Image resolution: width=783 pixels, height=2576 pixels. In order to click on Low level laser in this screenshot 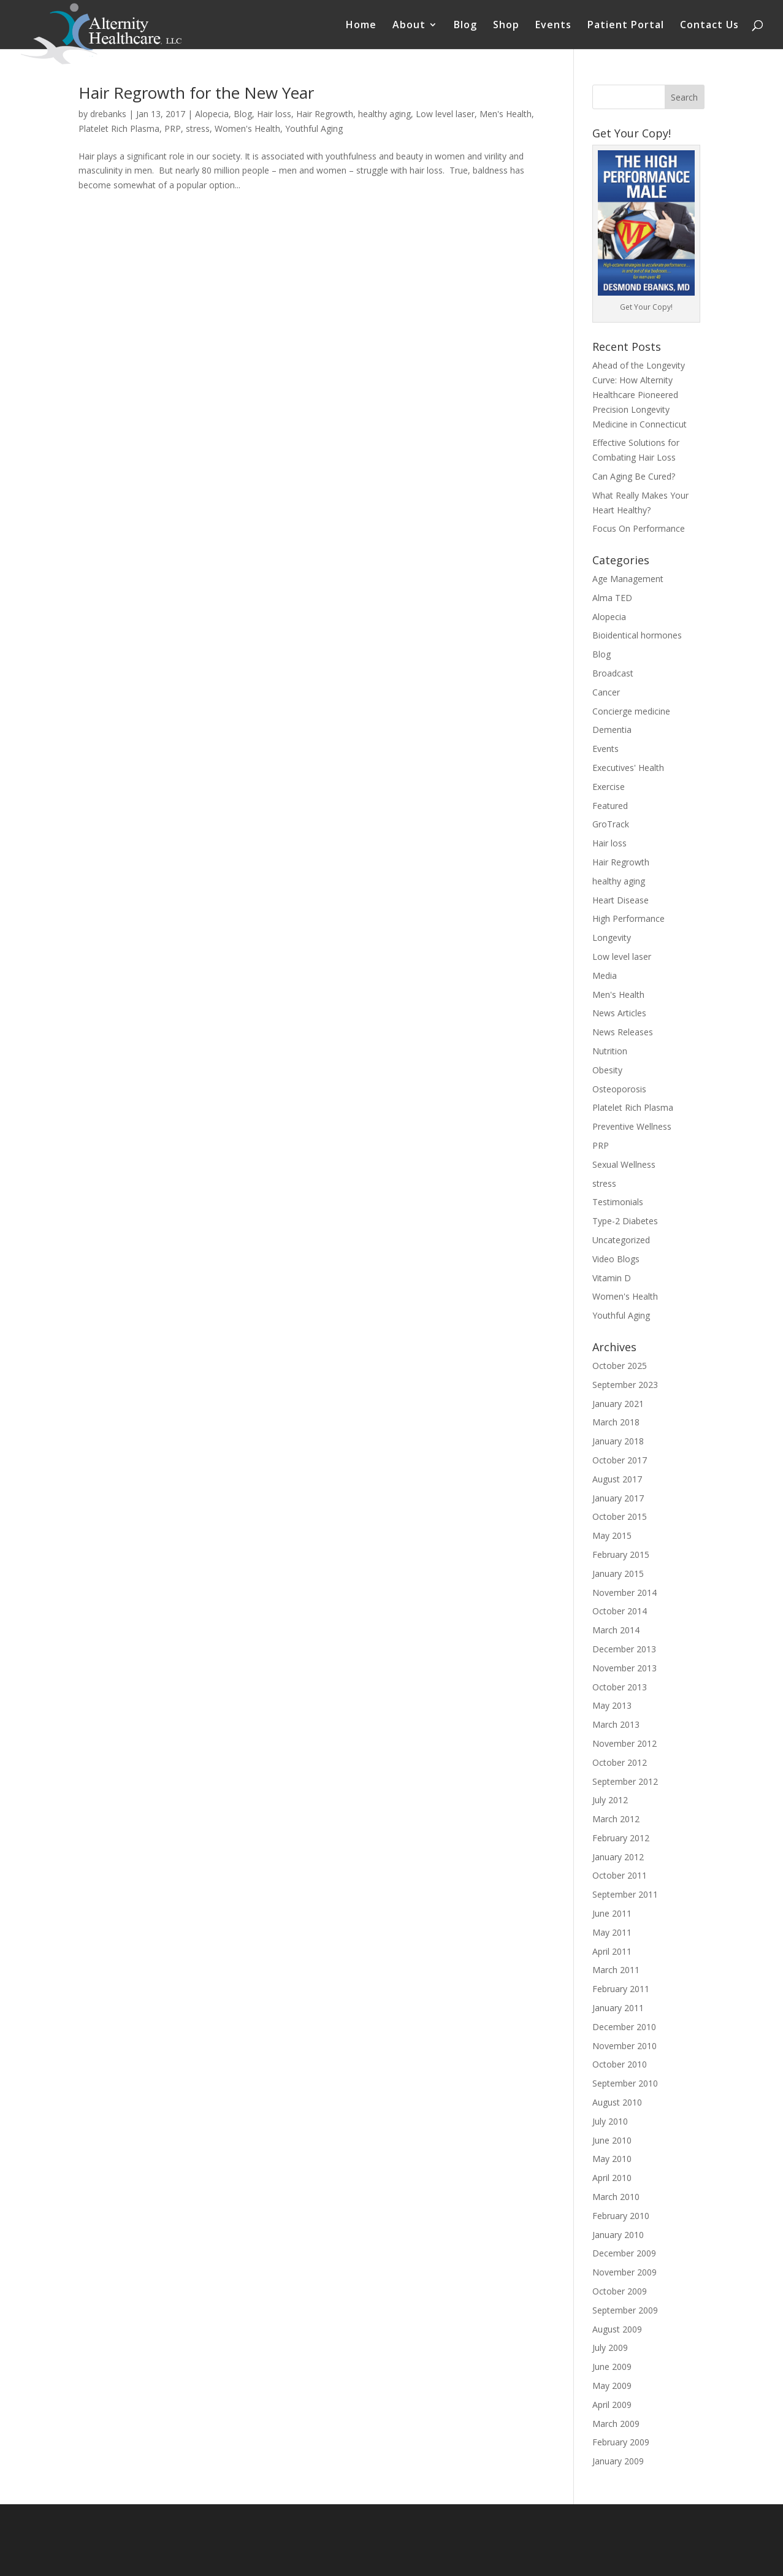, I will do `click(445, 114)`.